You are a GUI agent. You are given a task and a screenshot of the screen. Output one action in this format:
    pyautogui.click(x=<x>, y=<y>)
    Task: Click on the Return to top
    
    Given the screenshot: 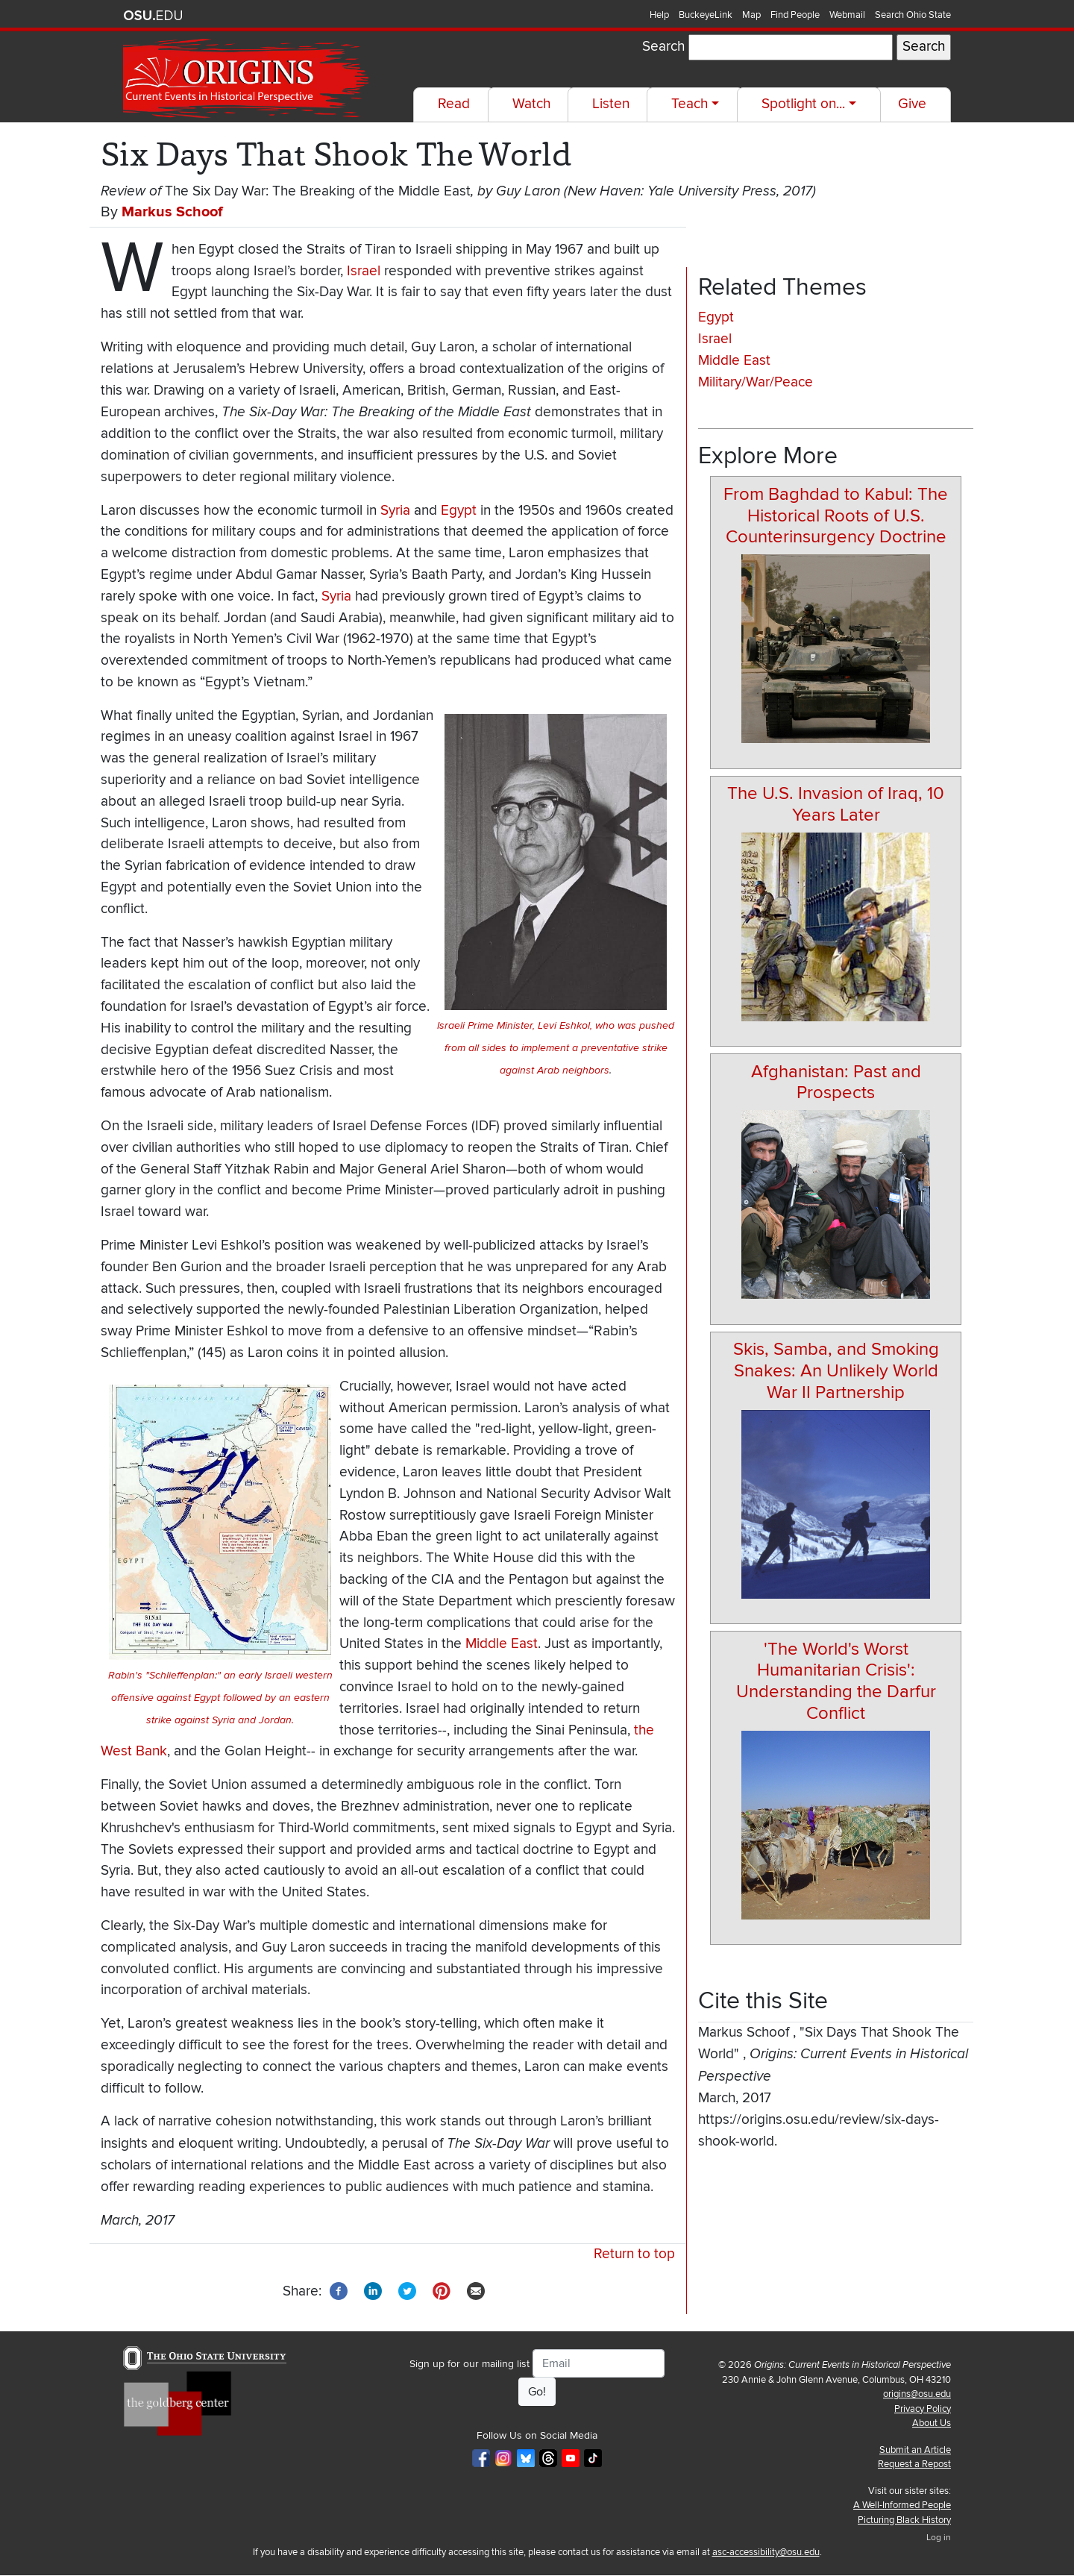 What is the action you would take?
    pyautogui.click(x=634, y=2254)
    